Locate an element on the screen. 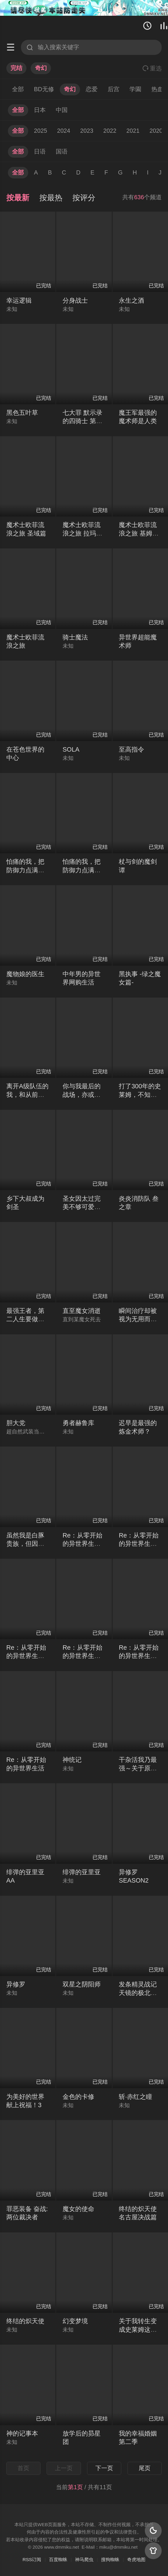 The image size is (168, 2576). RSS订阅 is located at coordinates (32, 2559).